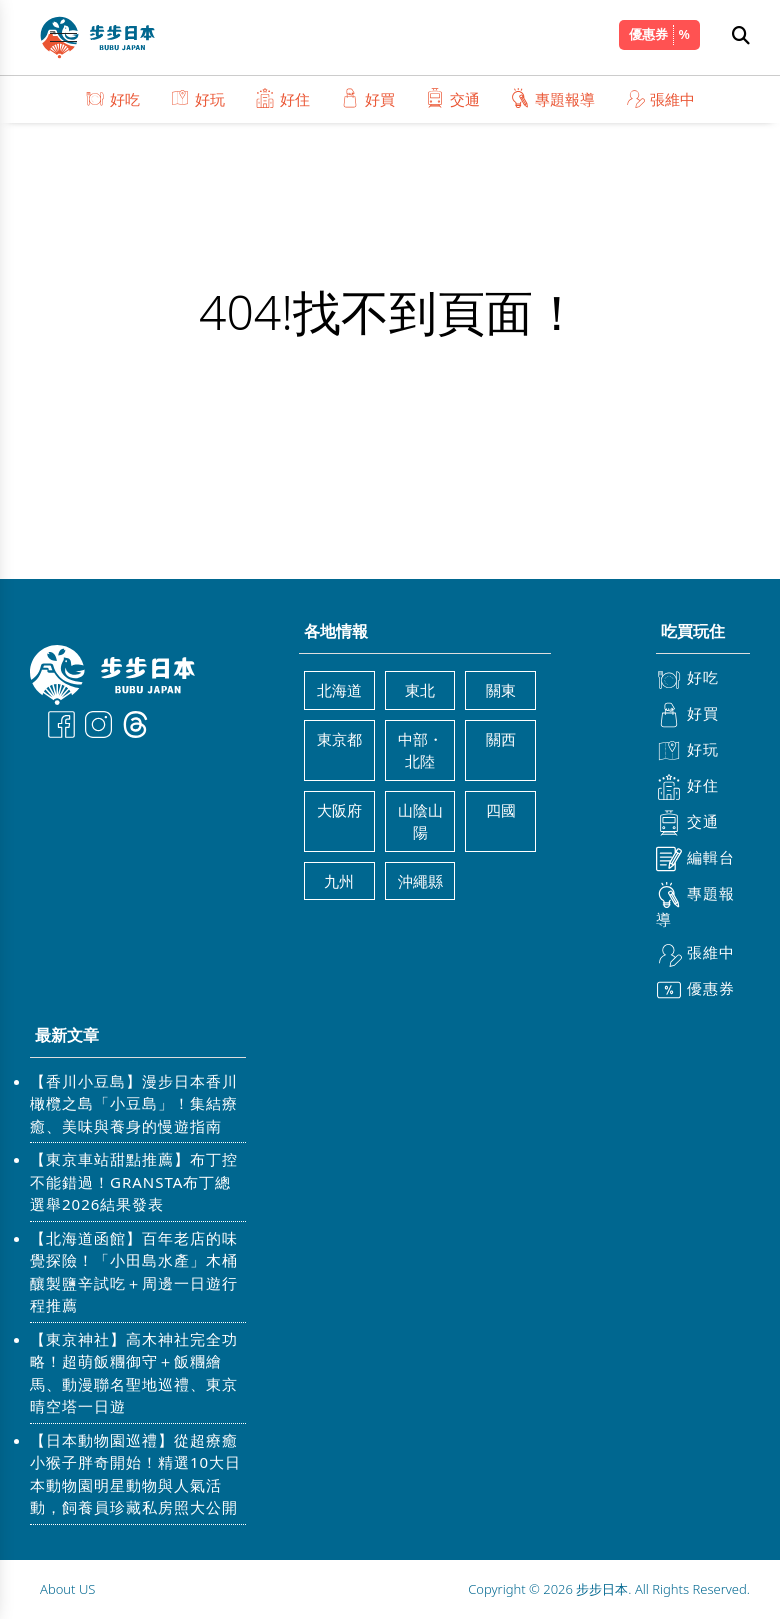 Image resolution: width=780 pixels, height=1619 pixels. Describe the element at coordinates (552, 98) in the screenshot. I see `專題報導` at that location.